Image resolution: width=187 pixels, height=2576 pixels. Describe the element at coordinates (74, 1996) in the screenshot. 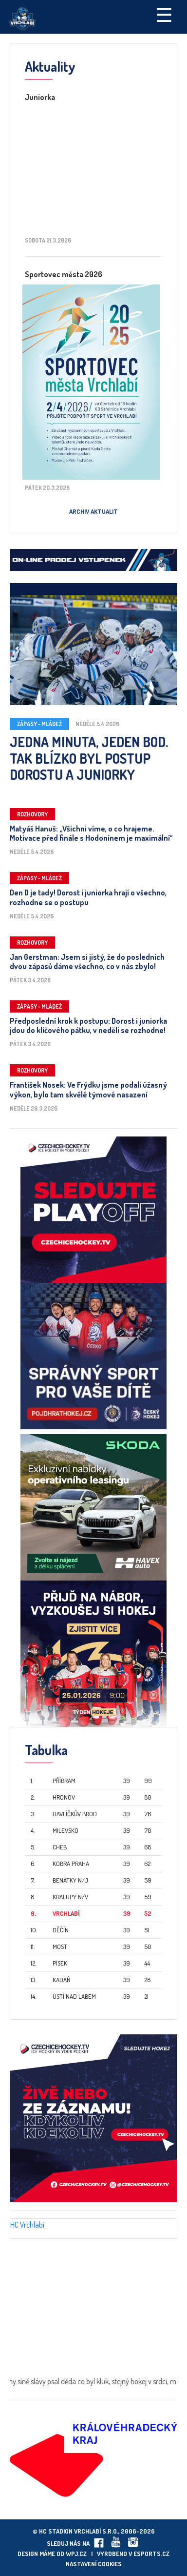

I see `Ústí nad Labem` at that location.